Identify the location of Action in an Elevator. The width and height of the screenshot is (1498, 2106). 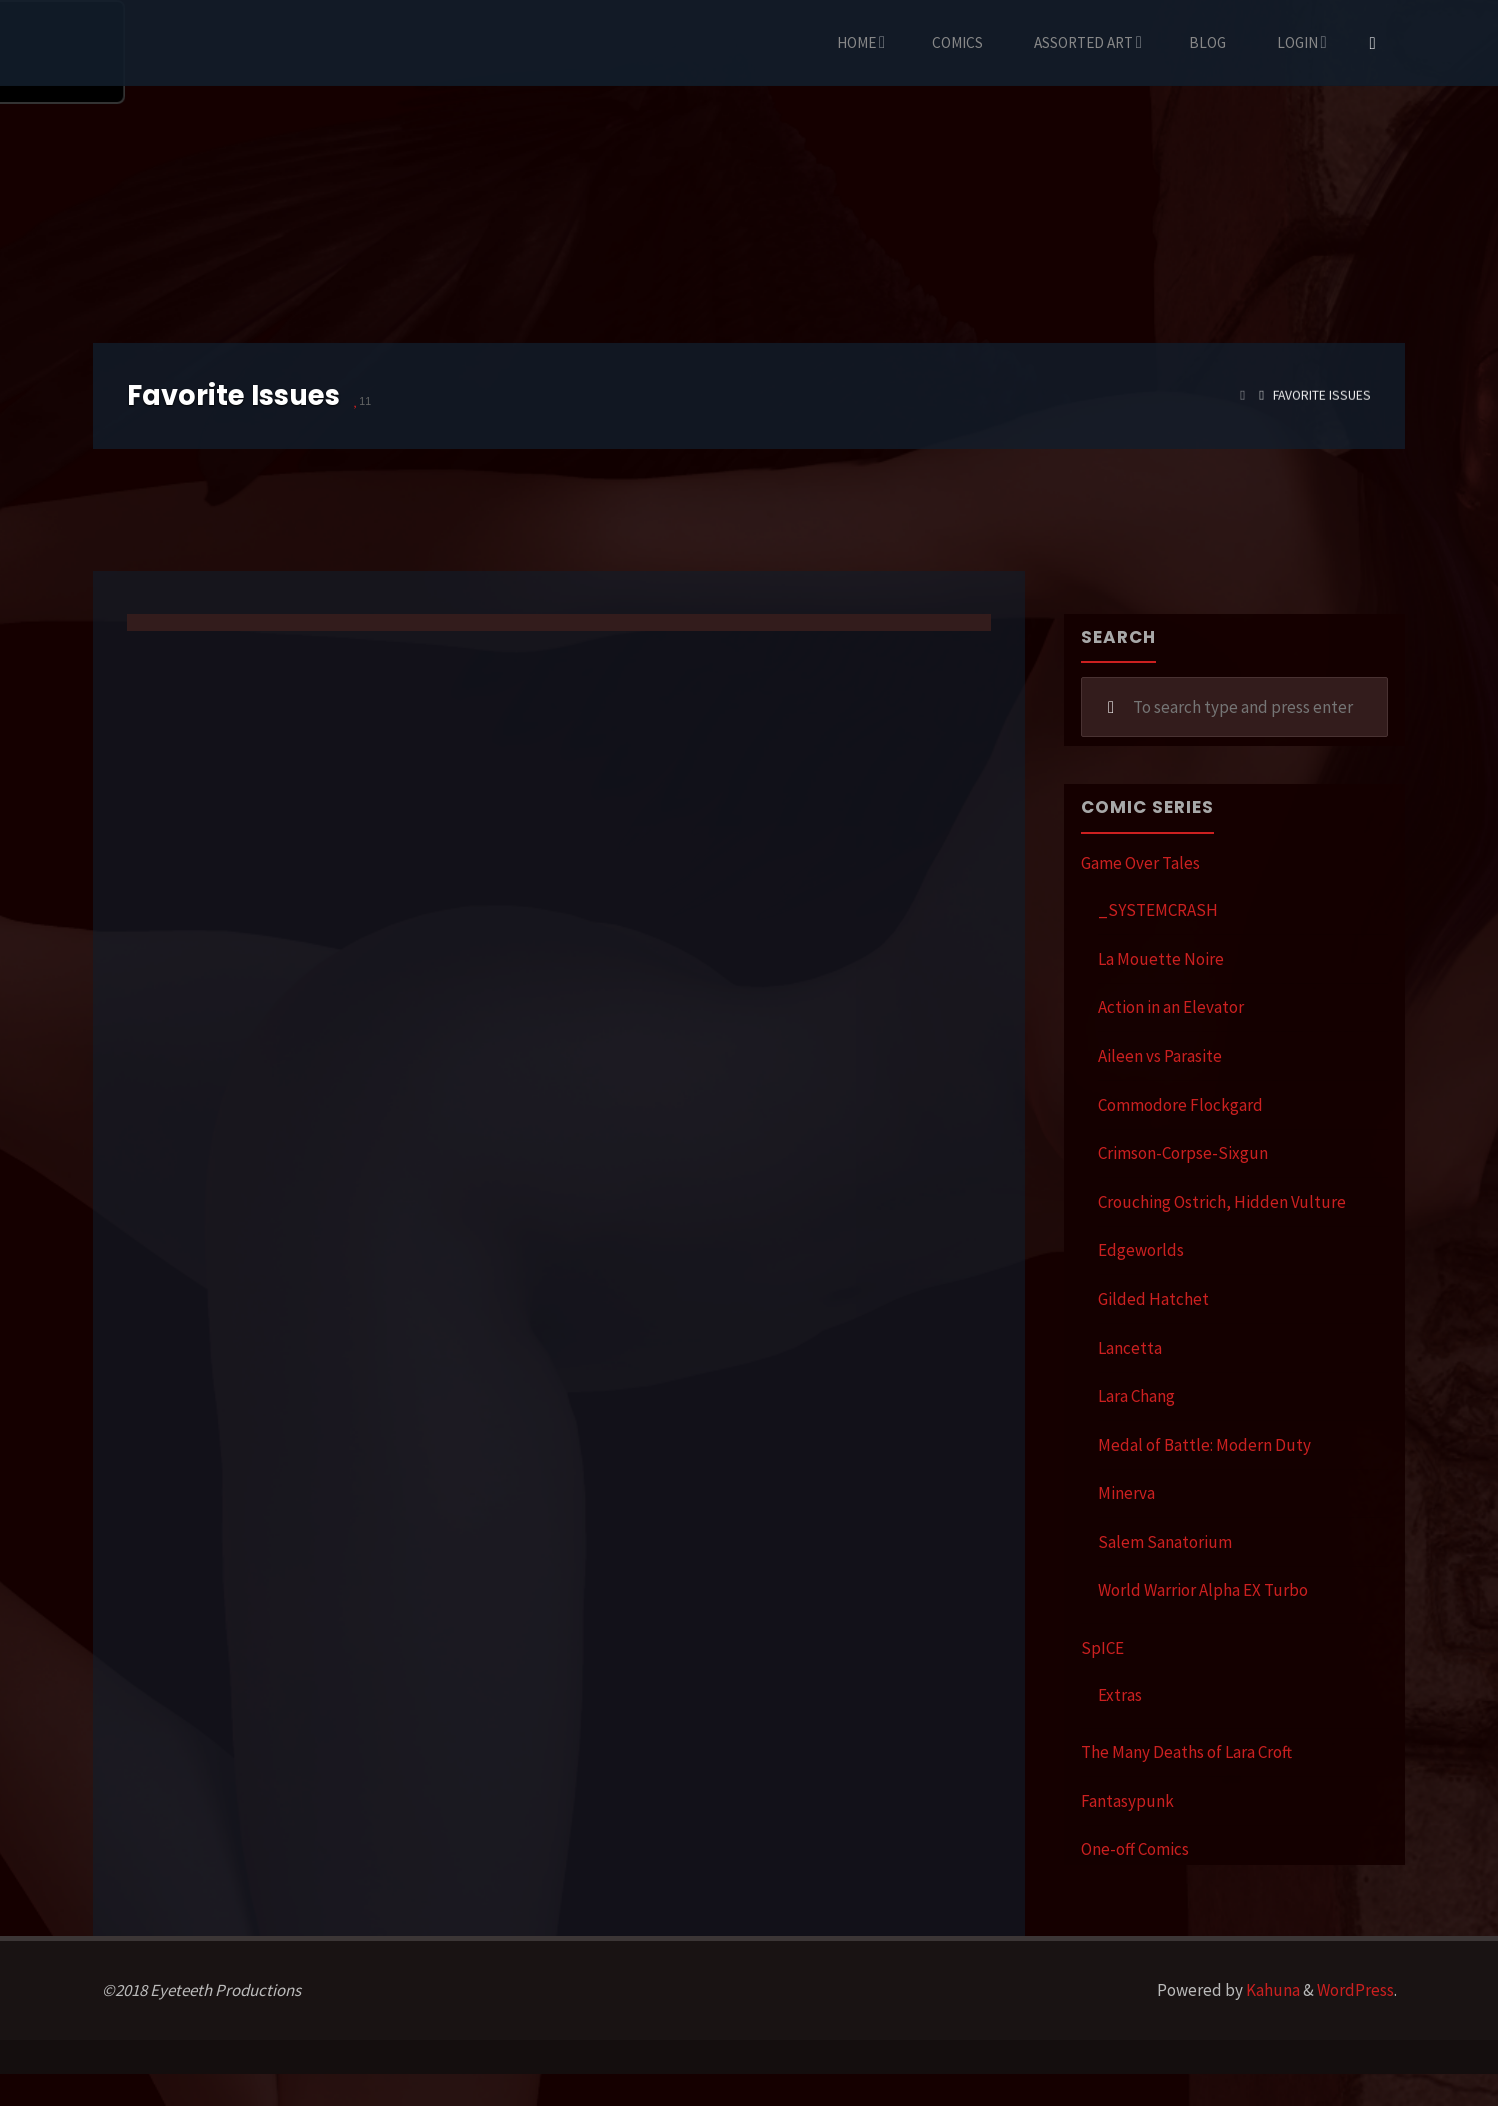
(1171, 1007).